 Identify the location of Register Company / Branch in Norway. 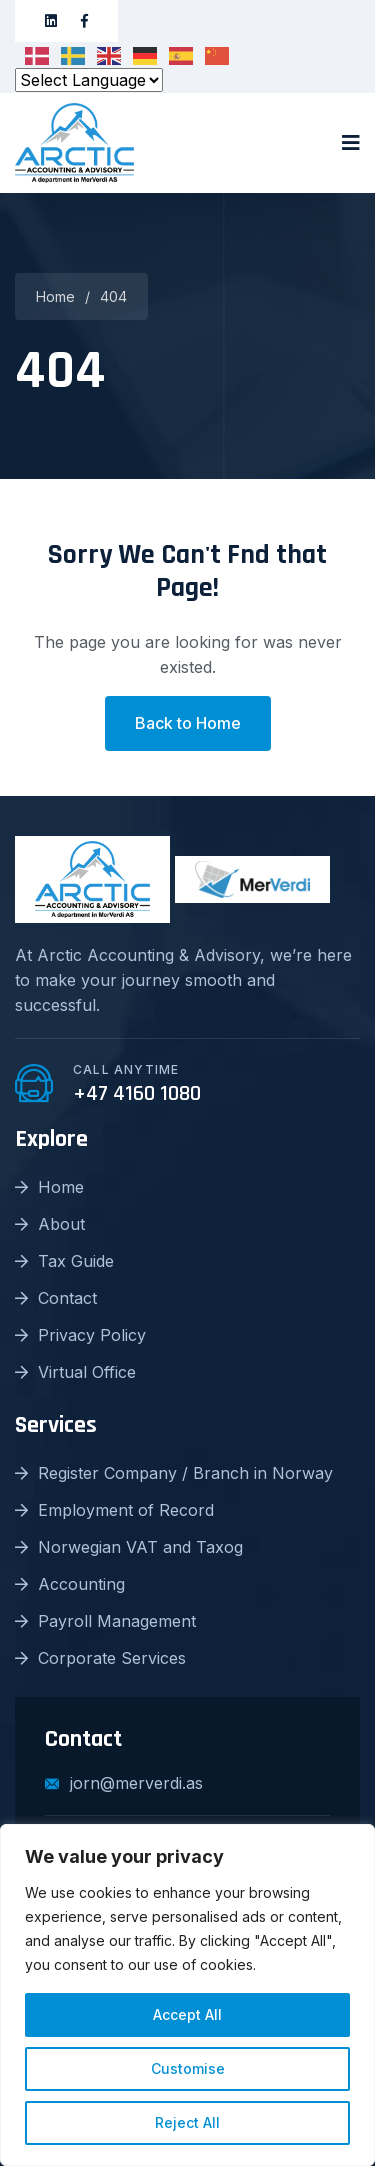
(174, 1473).